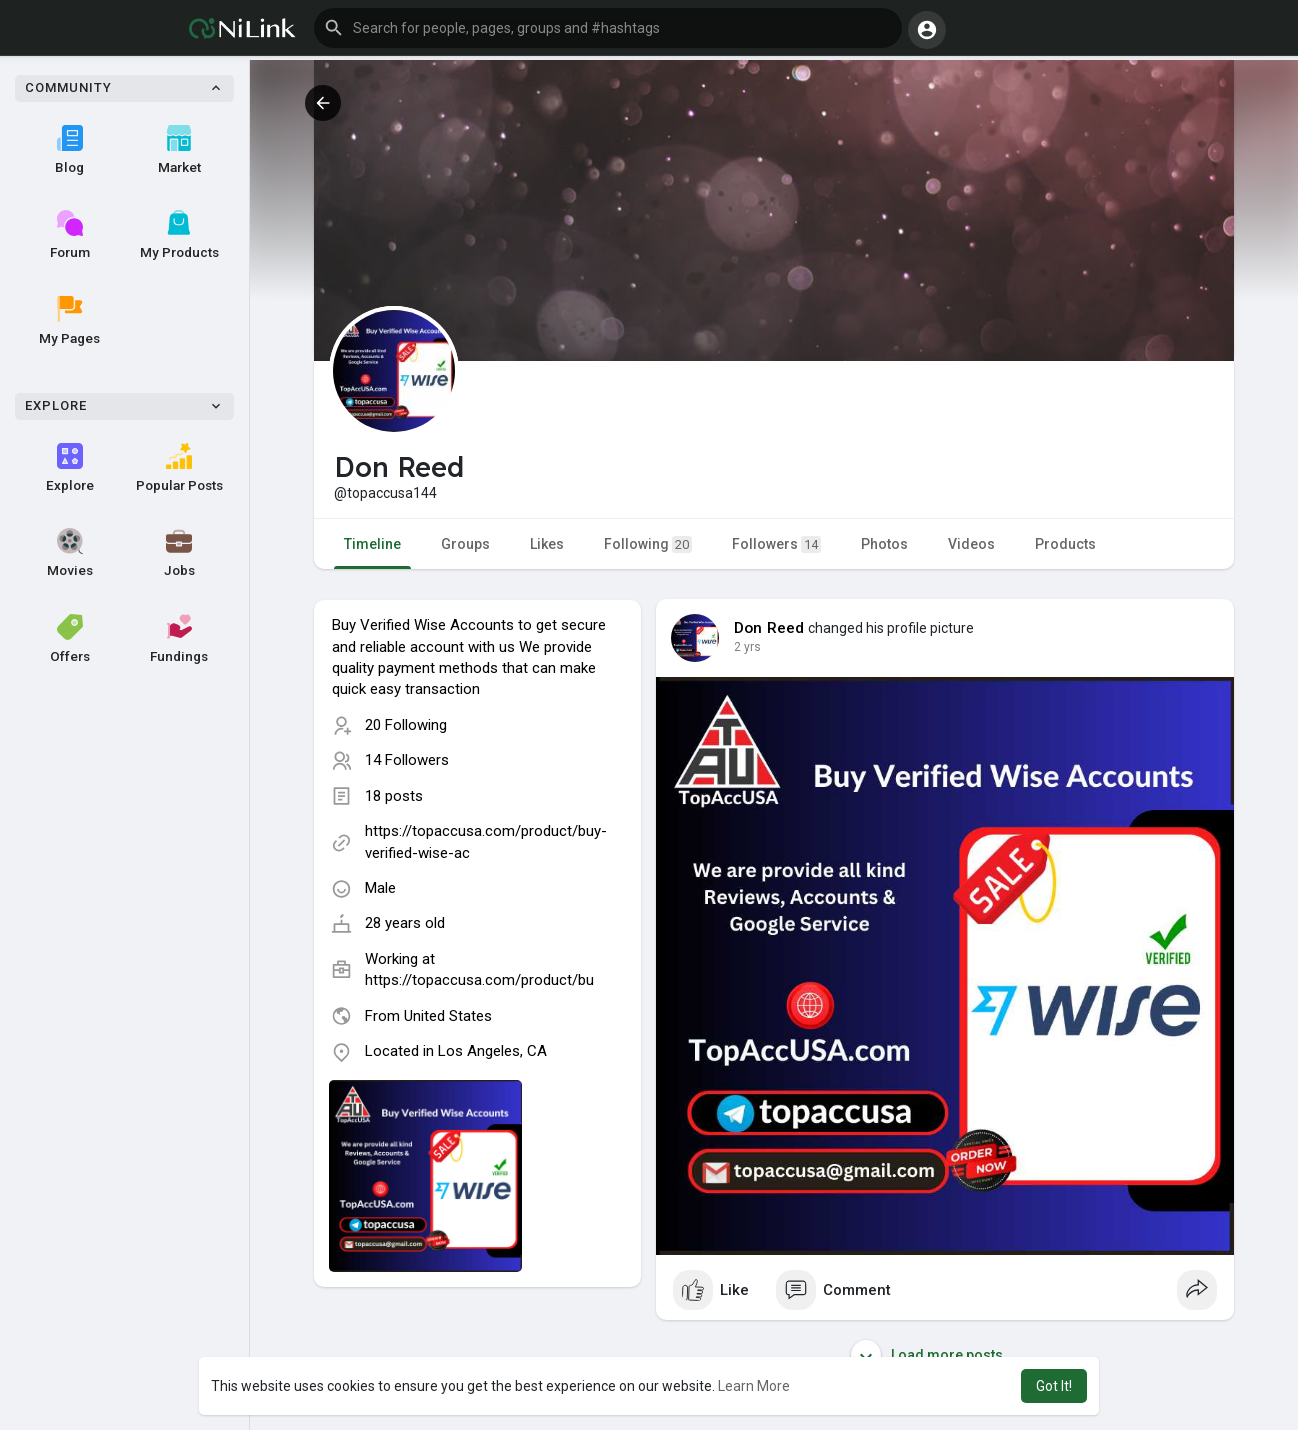 This screenshot has width=1298, height=1430. Describe the element at coordinates (70, 235) in the screenshot. I see `Forum` at that location.